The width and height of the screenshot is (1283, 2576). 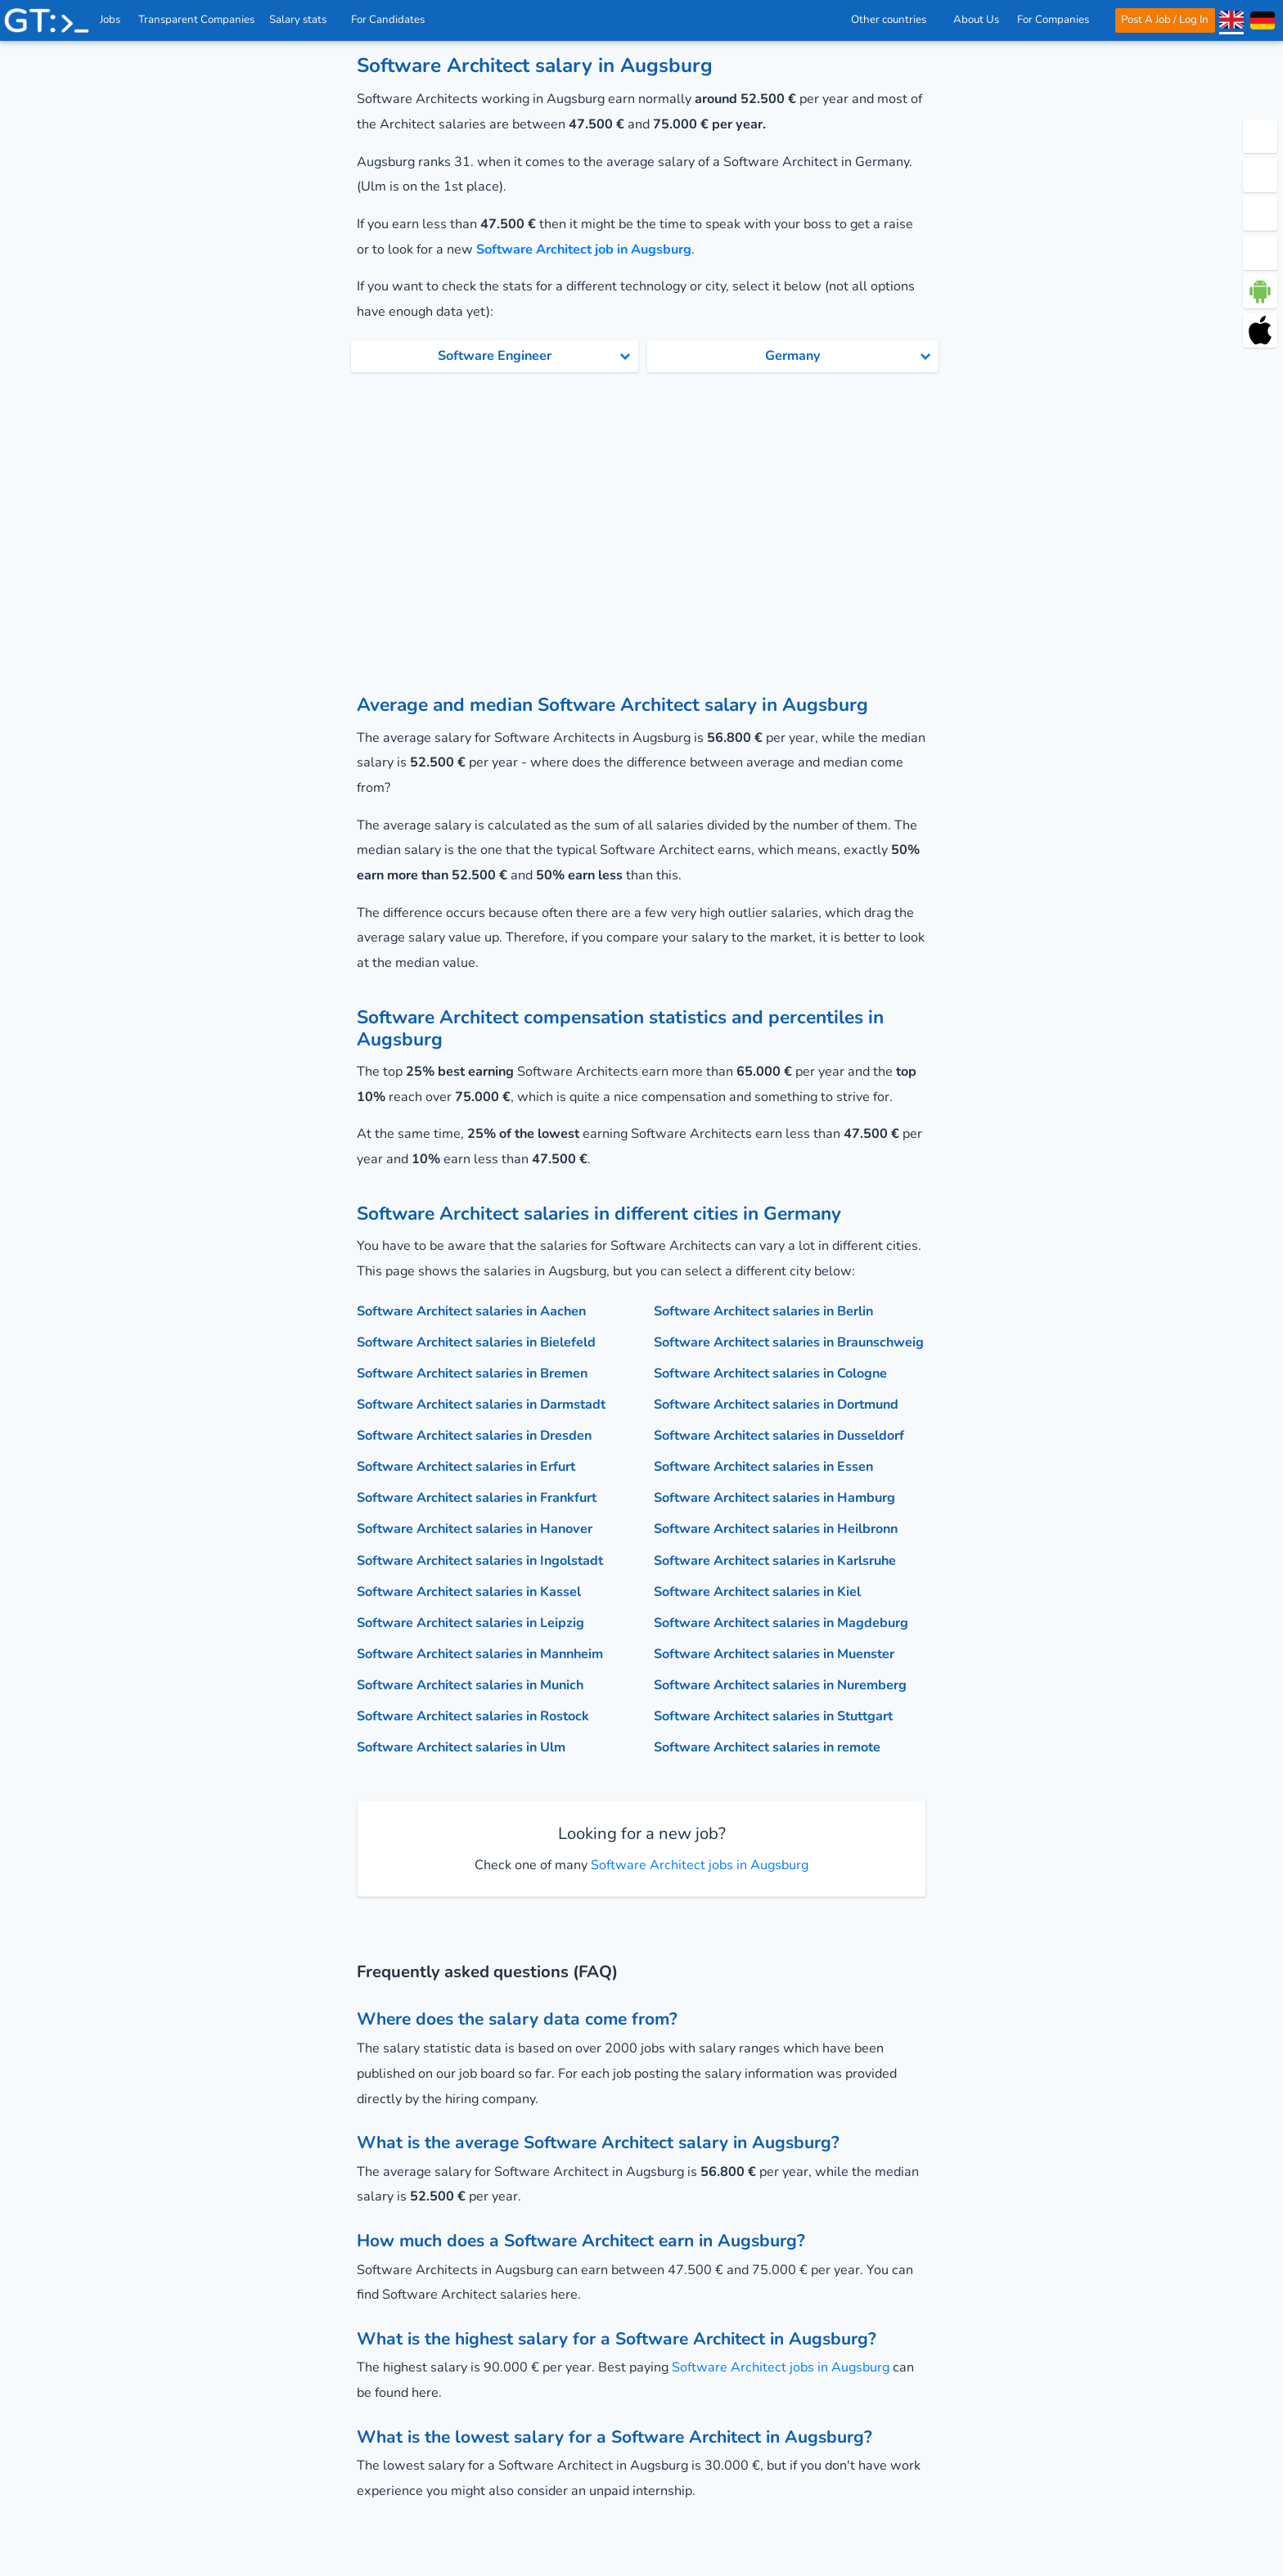 I want to click on Software Architect salaries in Kassel, so click(x=469, y=1592).